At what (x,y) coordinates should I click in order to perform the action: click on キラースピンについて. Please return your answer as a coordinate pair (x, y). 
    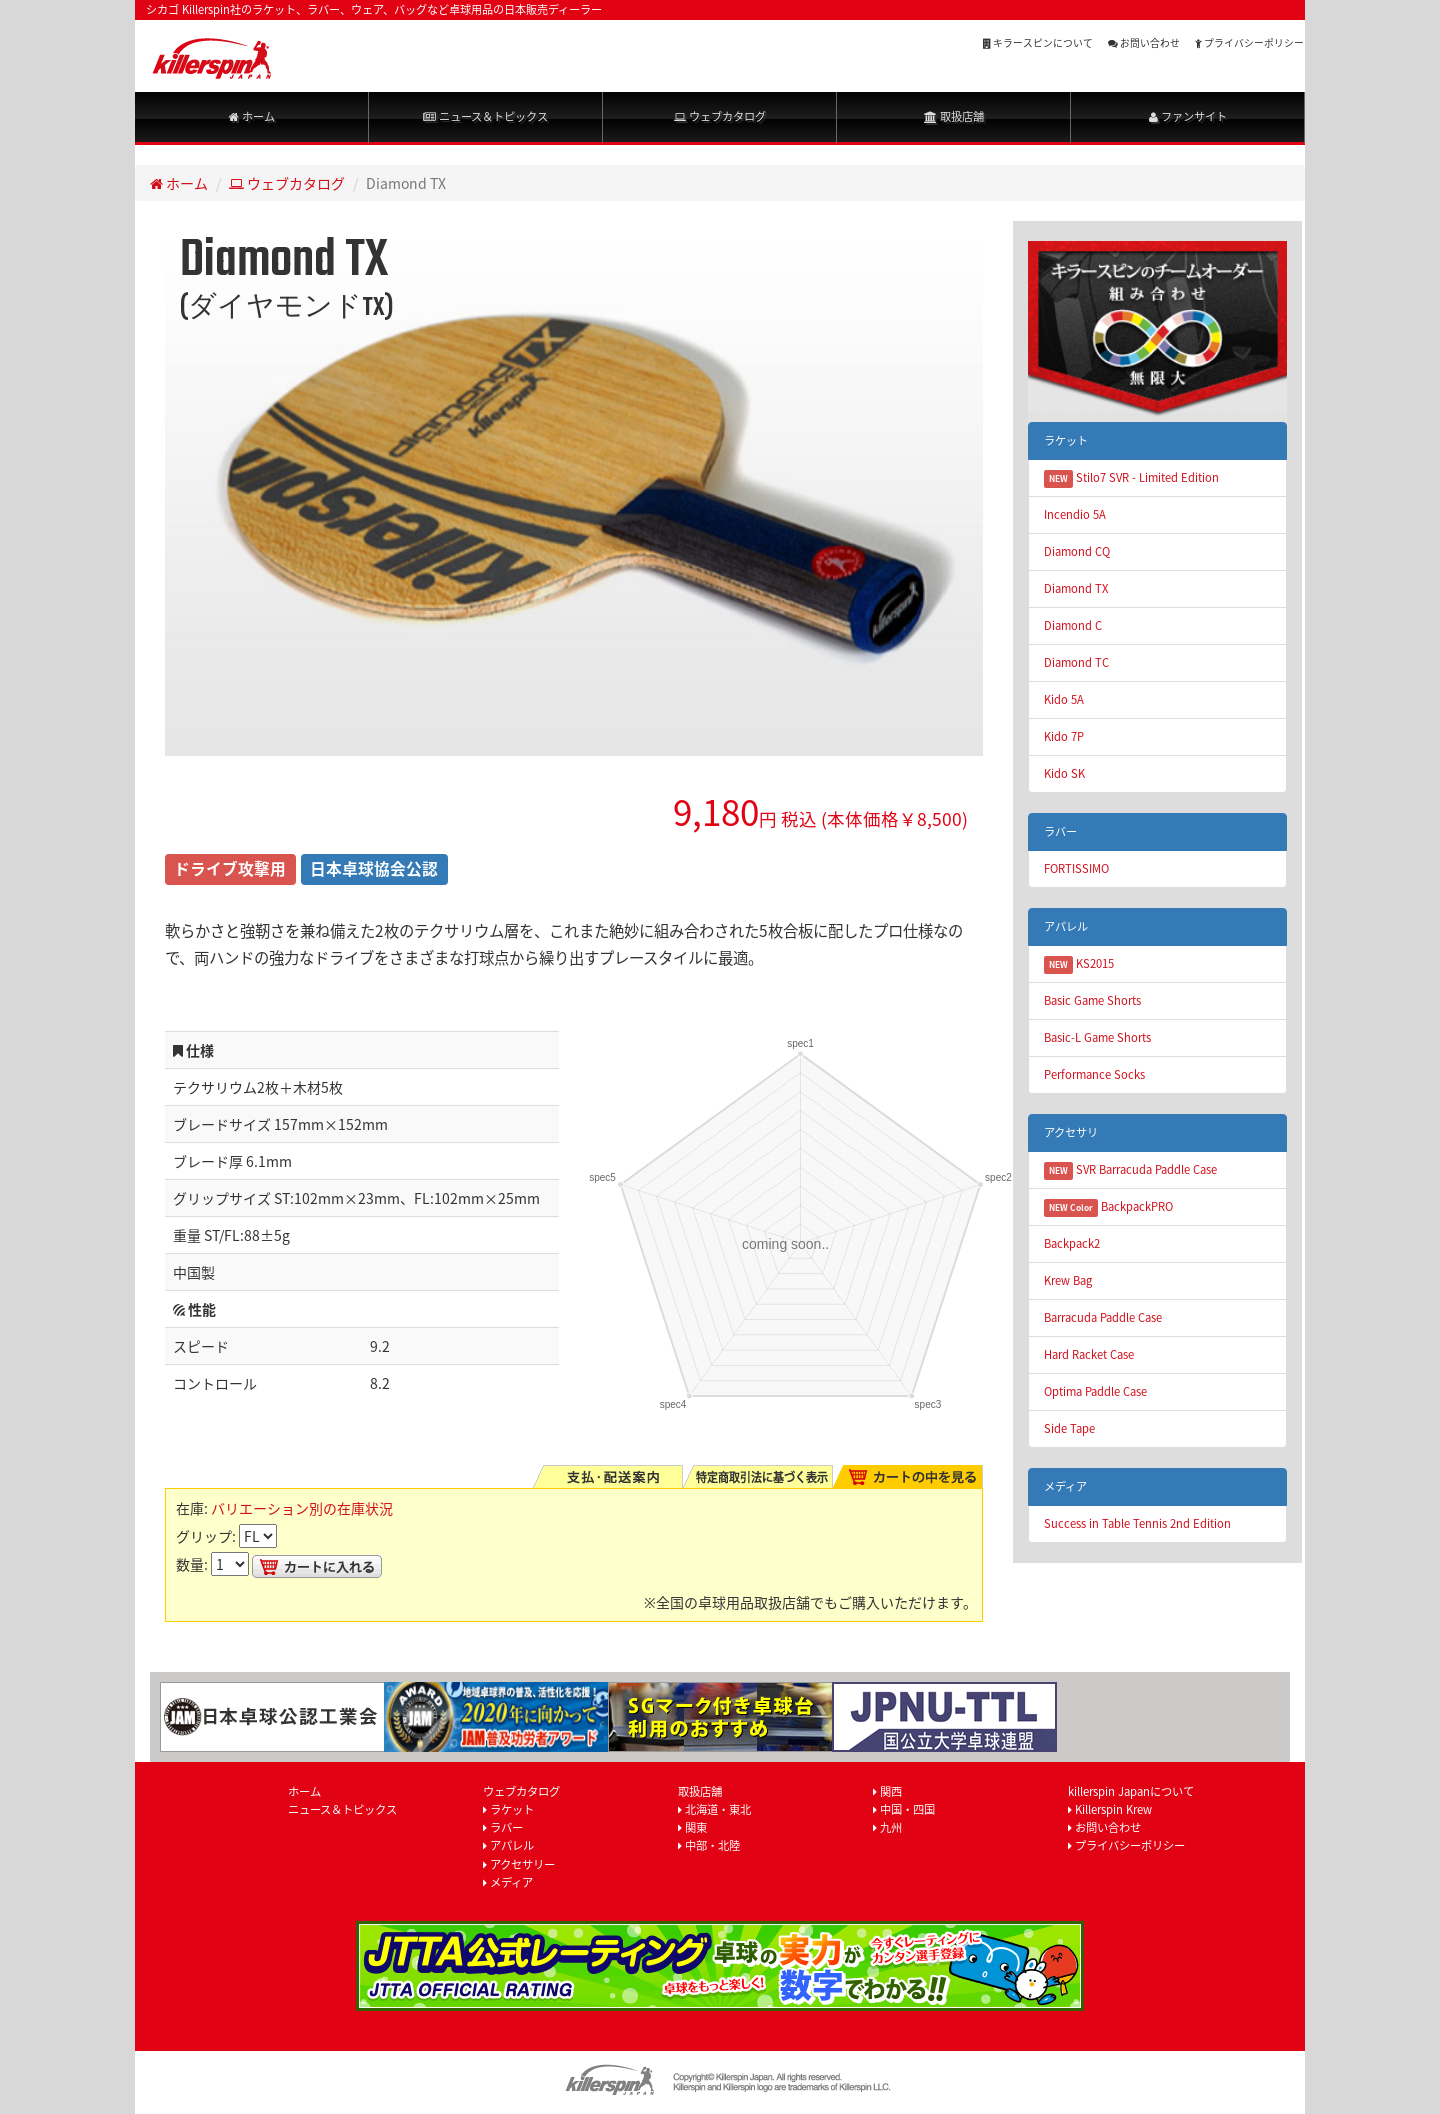
    Looking at the image, I should click on (1038, 43).